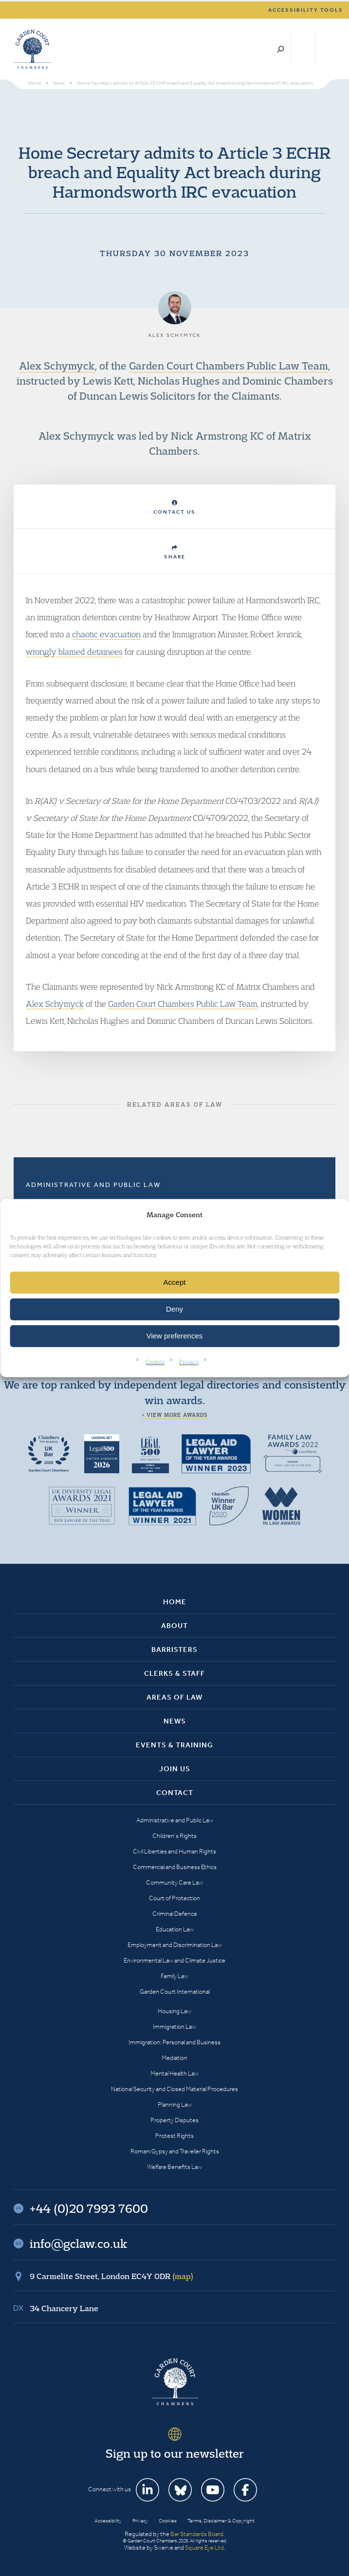 This screenshot has height=2576, width=349. Describe the element at coordinates (175, 1282) in the screenshot. I see `Accept` at that location.